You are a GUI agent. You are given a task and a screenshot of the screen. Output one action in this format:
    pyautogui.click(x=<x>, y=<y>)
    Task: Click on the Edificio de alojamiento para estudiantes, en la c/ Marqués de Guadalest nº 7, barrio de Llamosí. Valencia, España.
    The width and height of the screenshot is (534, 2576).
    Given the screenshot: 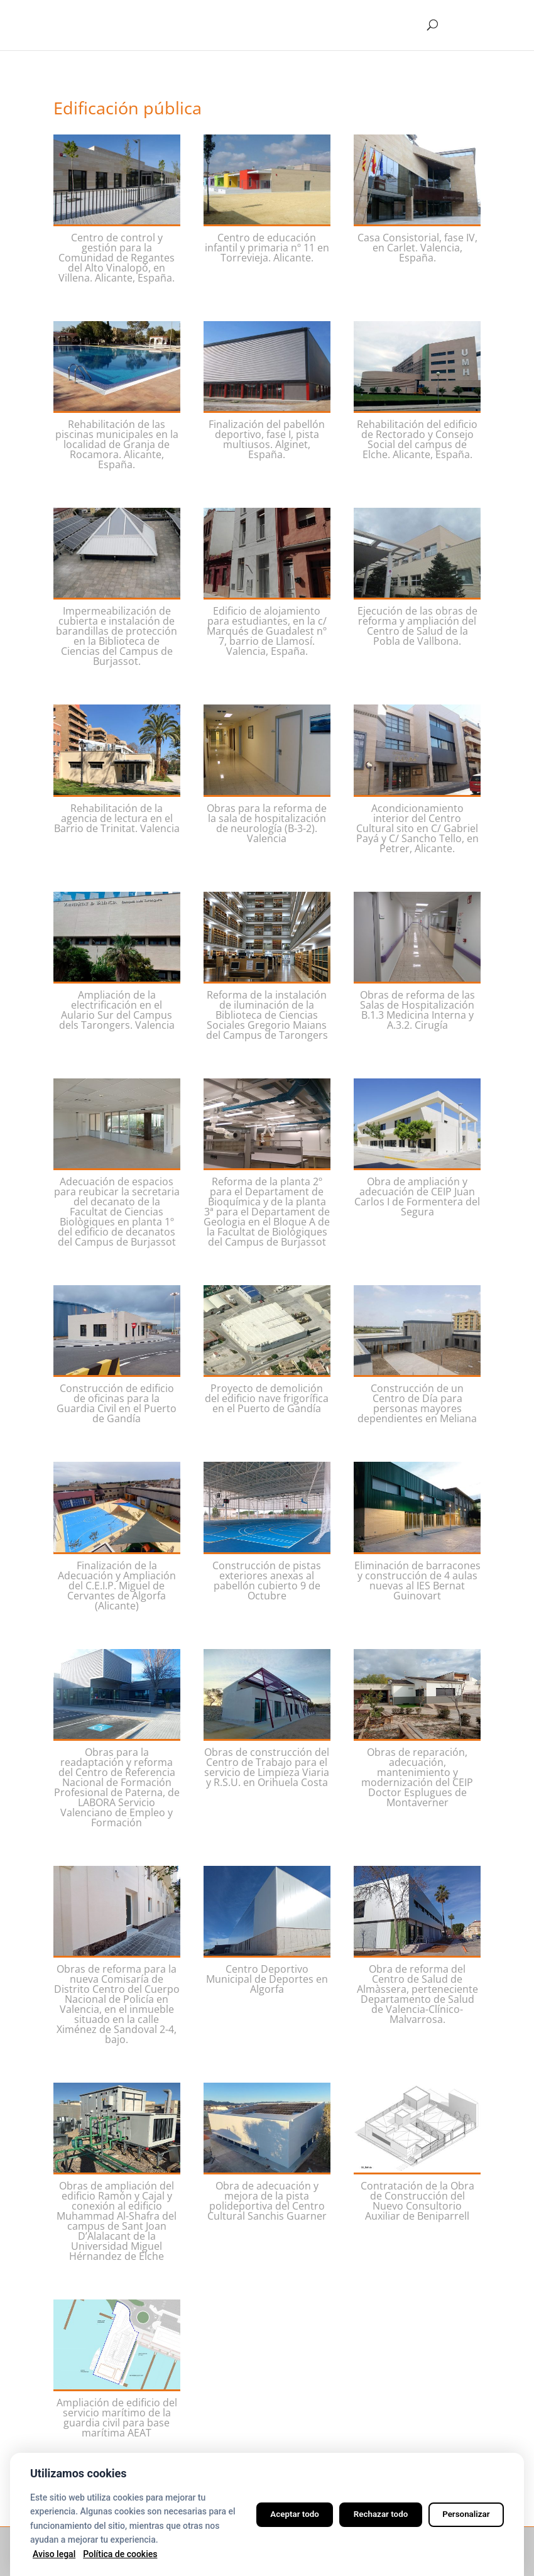 What is the action you would take?
    pyautogui.click(x=267, y=631)
    